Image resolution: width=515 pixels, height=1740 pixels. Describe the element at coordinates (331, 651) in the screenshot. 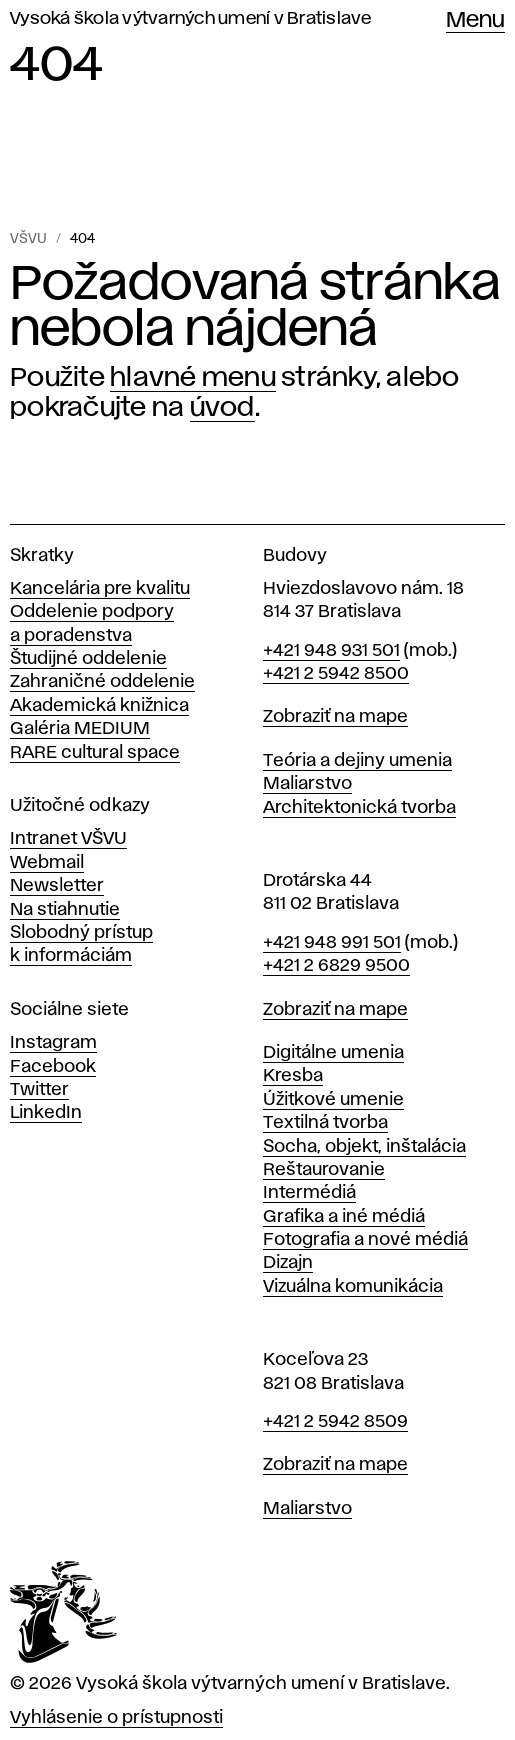

I see `+421 948 931 501` at that location.